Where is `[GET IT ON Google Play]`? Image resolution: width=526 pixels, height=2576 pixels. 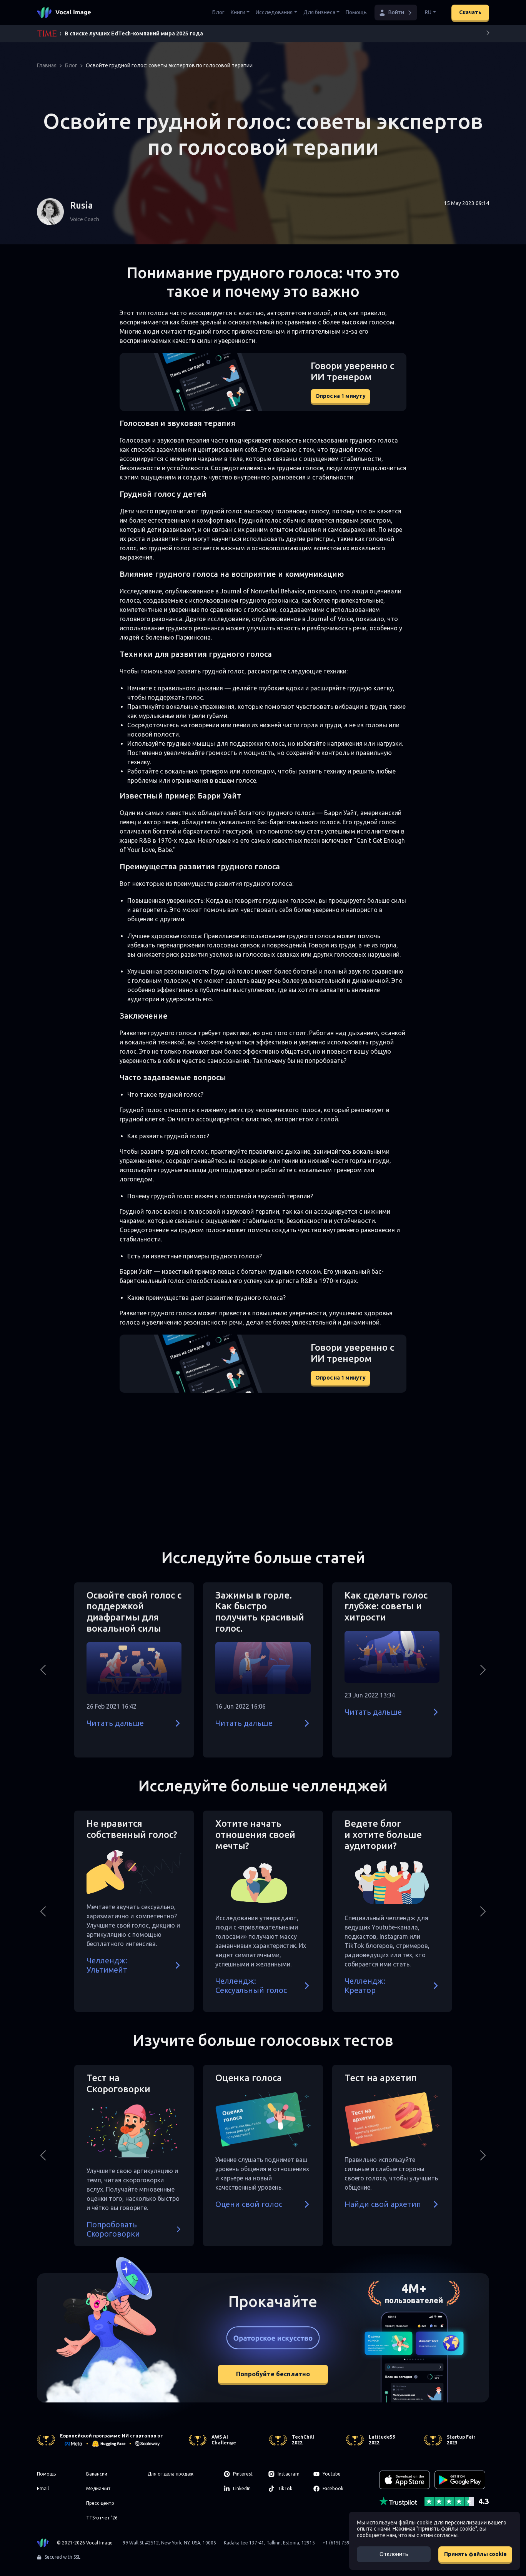 [GET IT ON Google Play] is located at coordinates (459, 2480).